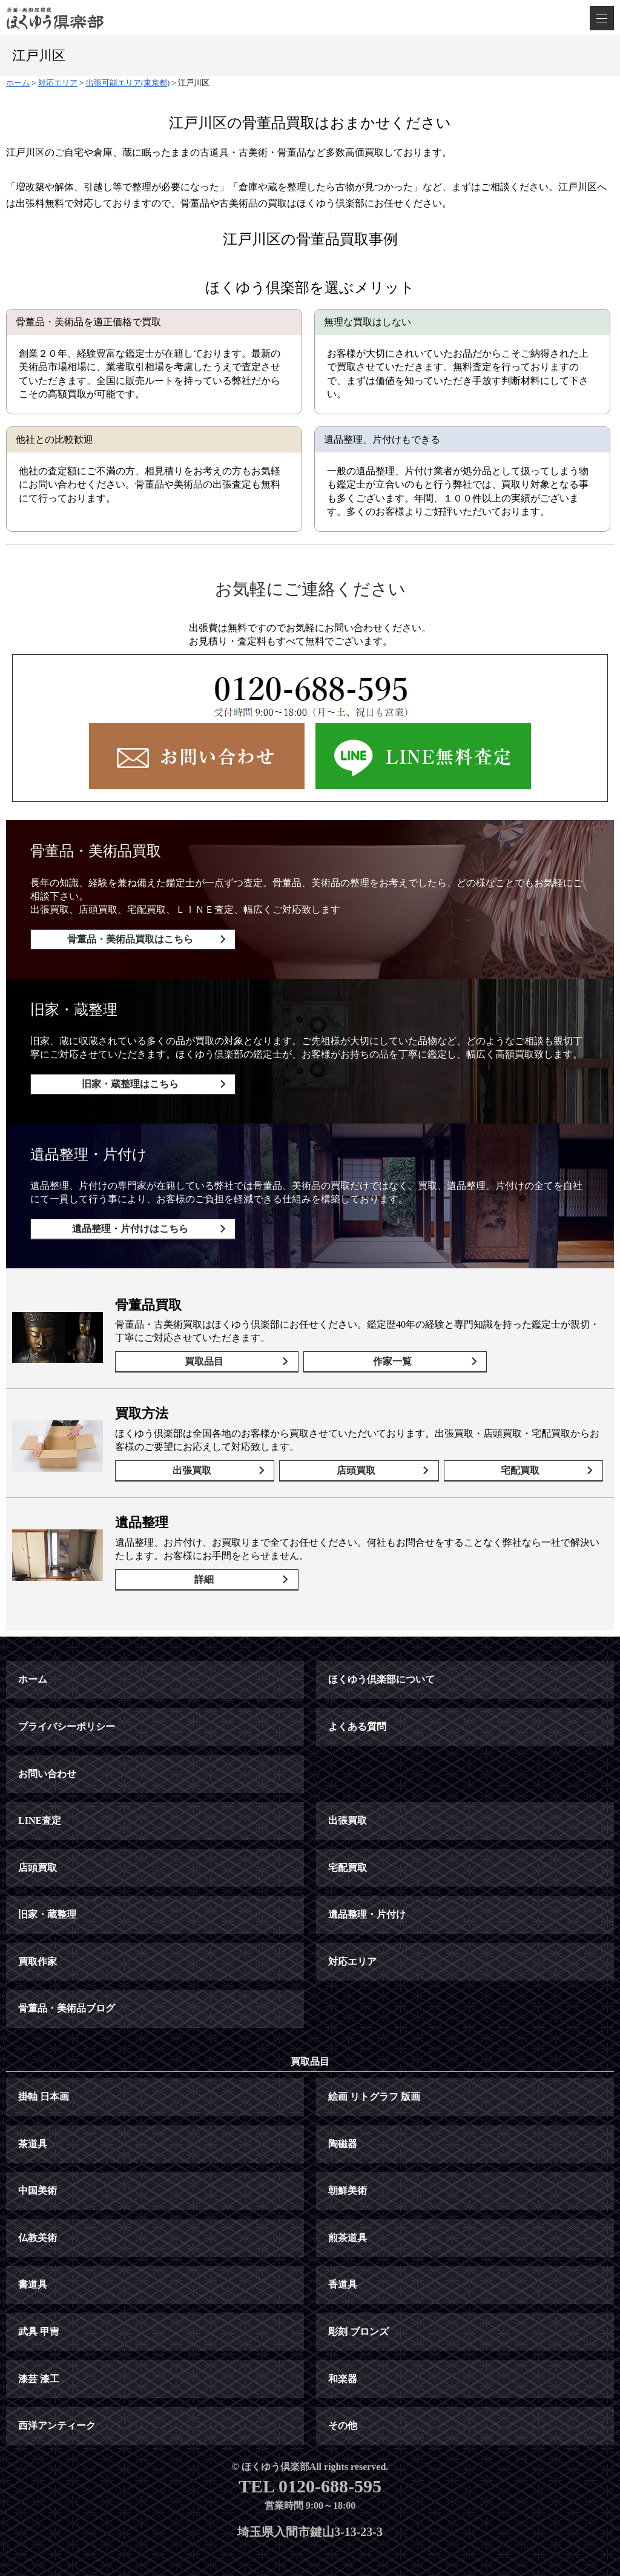 This screenshot has width=620, height=2576. What do you see at coordinates (352, 1938) in the screenshot?
I see `対応エリア` at bounding box center [352, 1938].